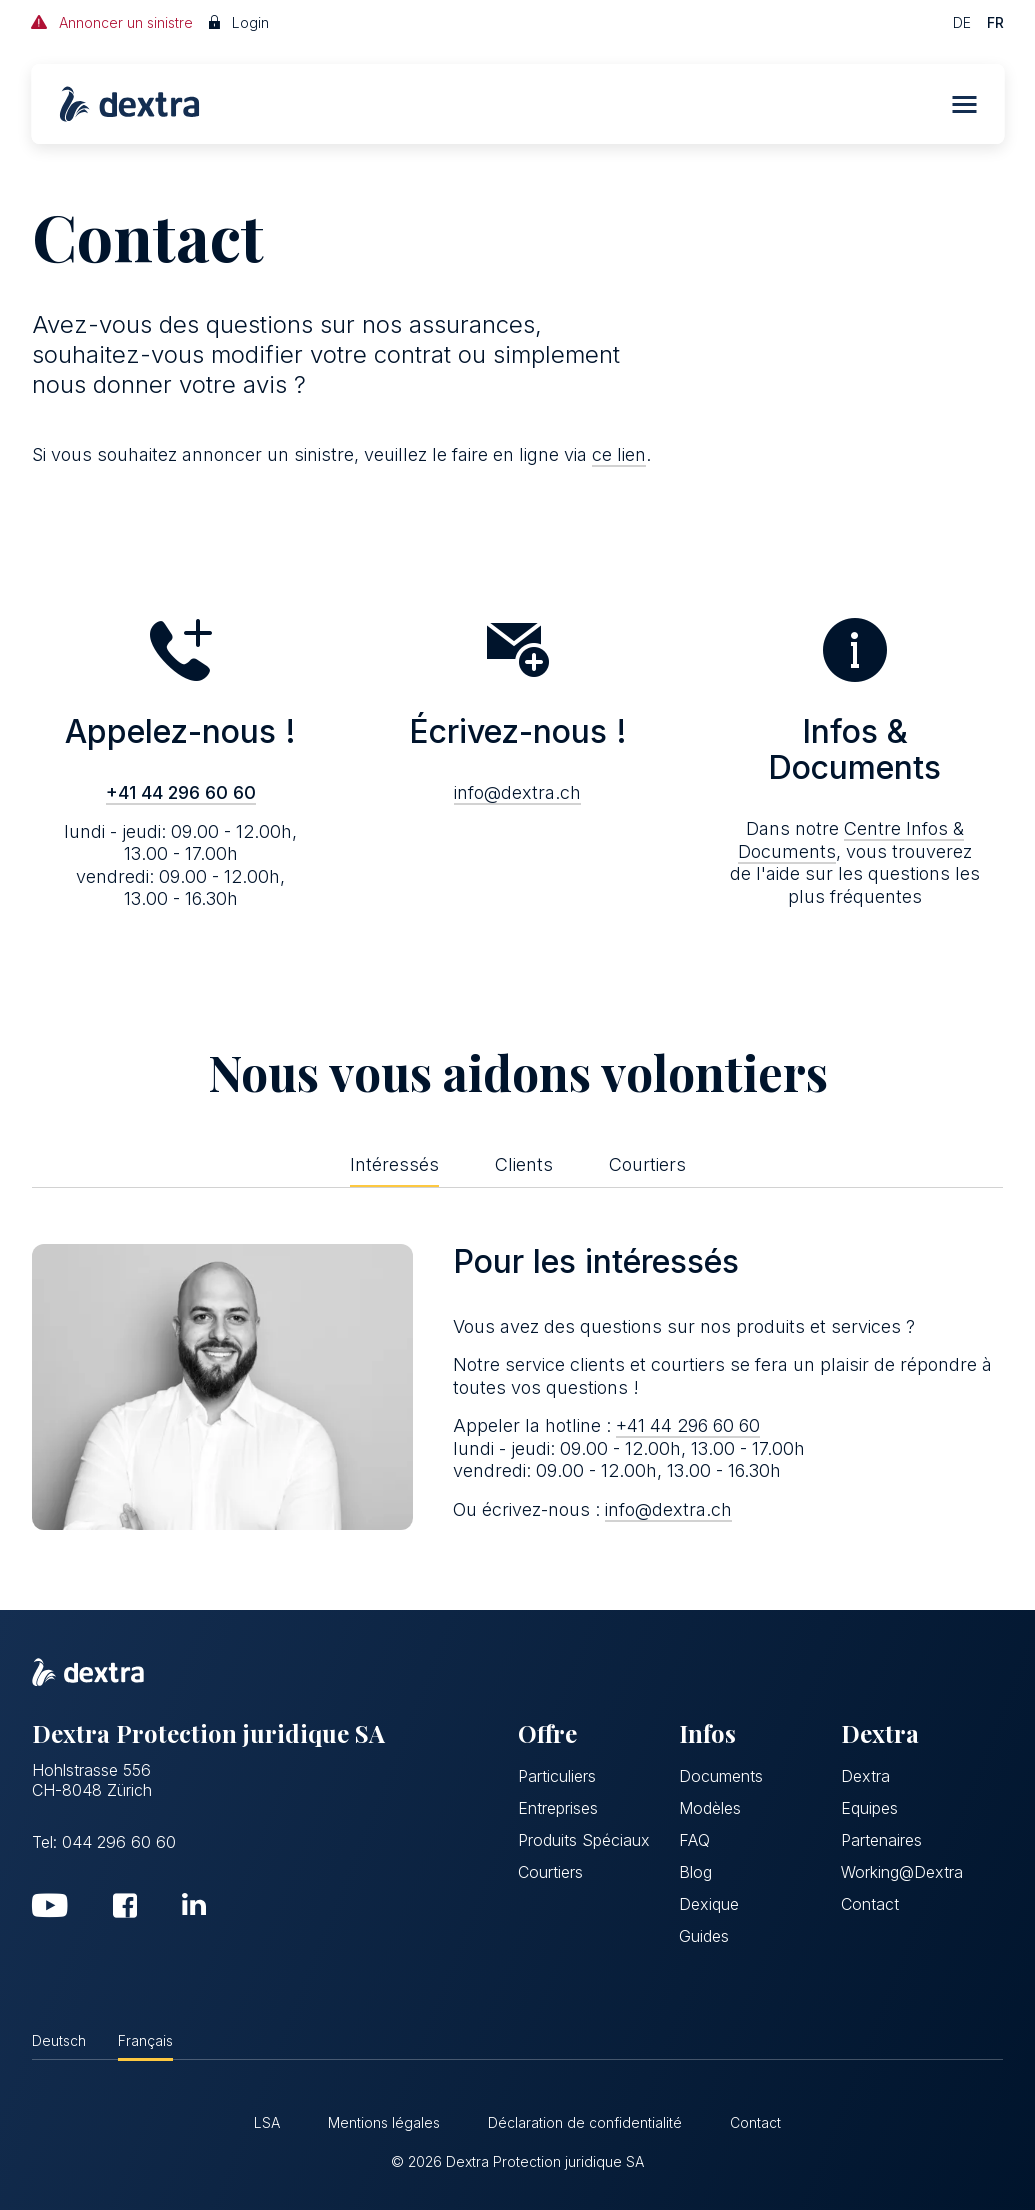  I want to click on ce lien, so click(619, 454).